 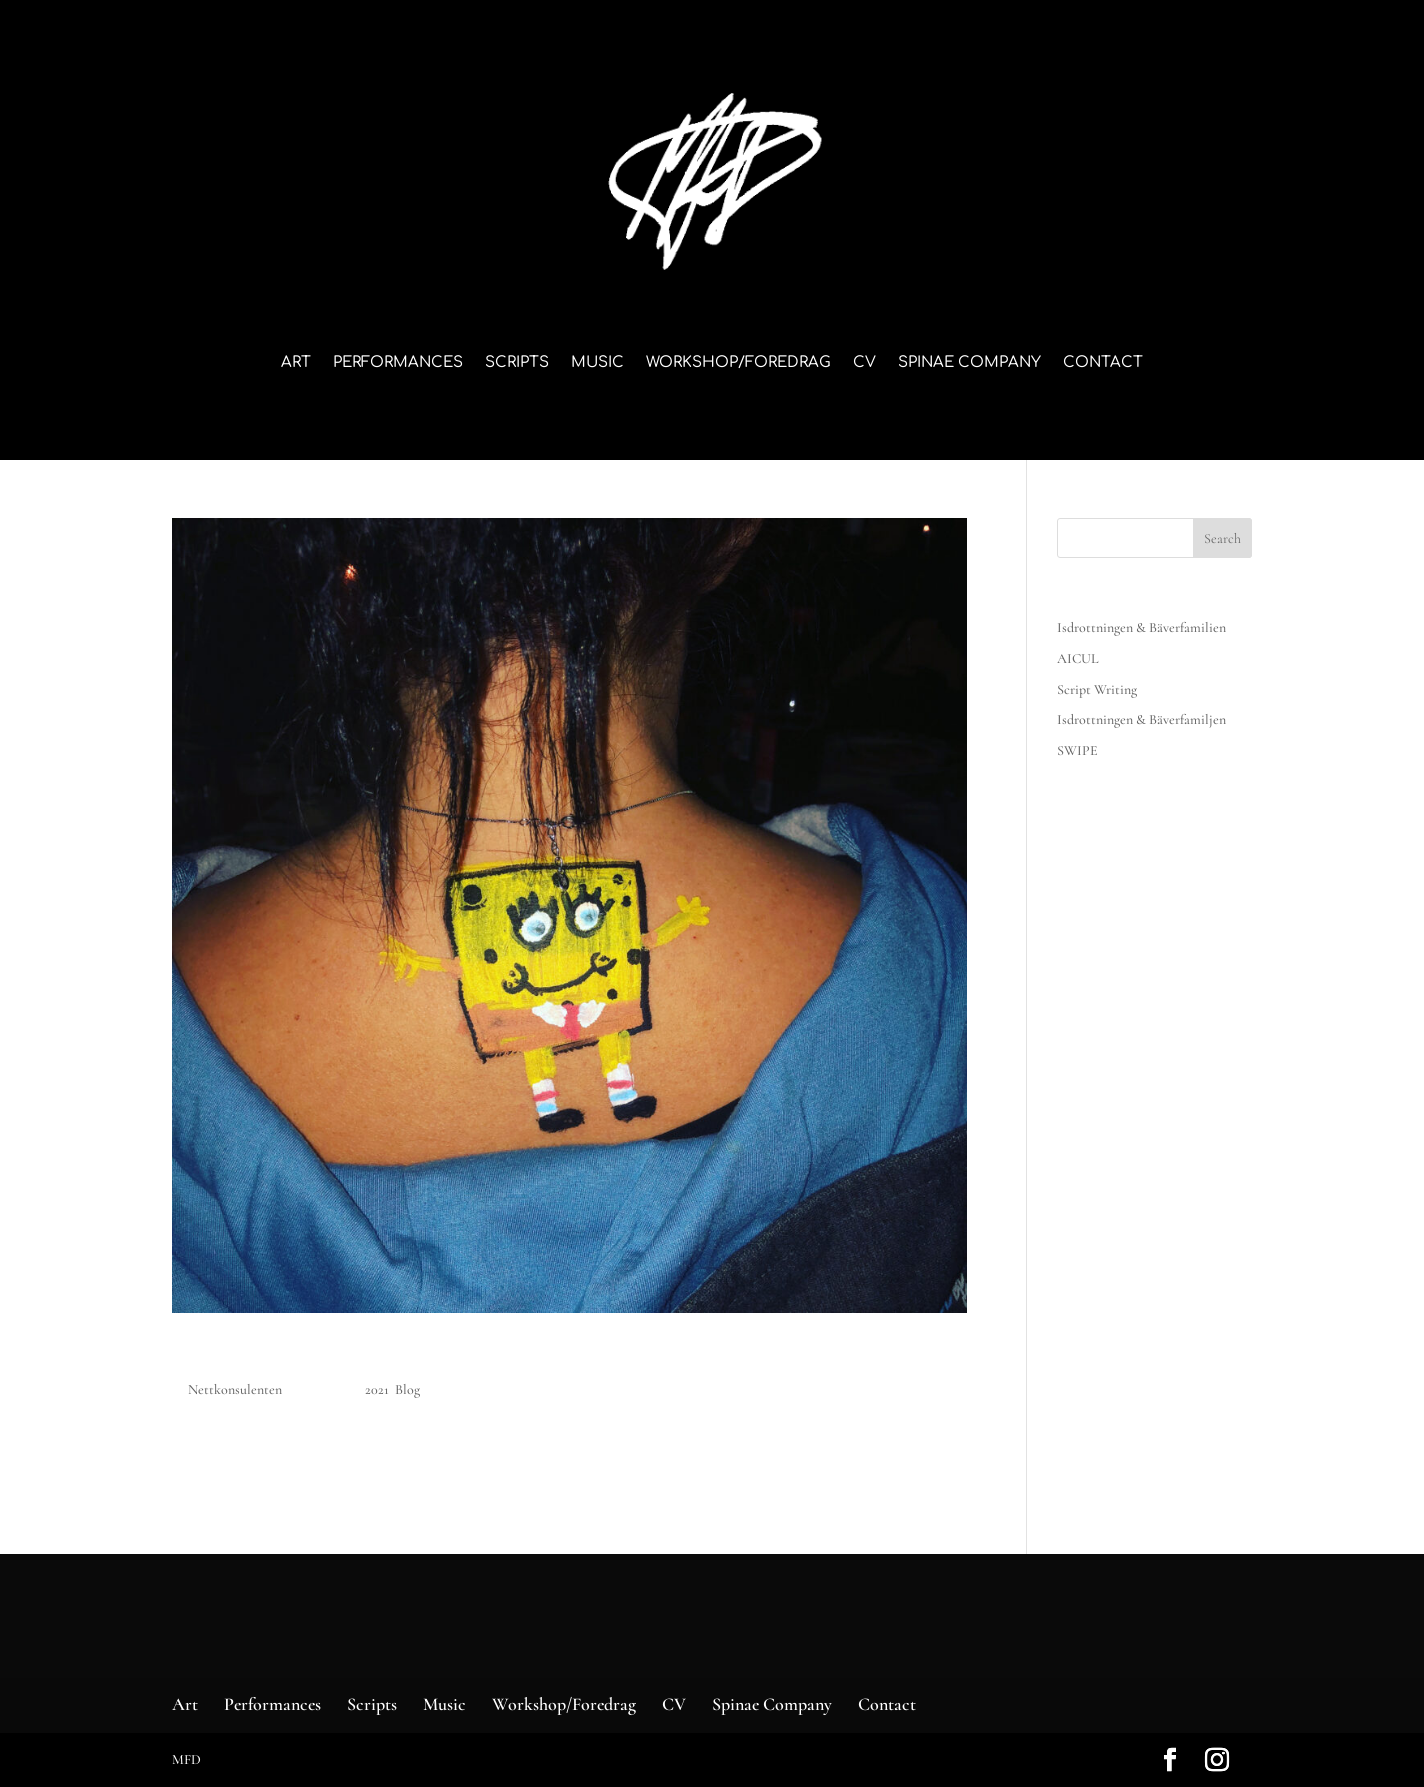 What do you see at coordinates (1141, 719) in the screenshot?
I see `Isdrottningen & Bäverfamiljen` at bounding box center [1141, 719].